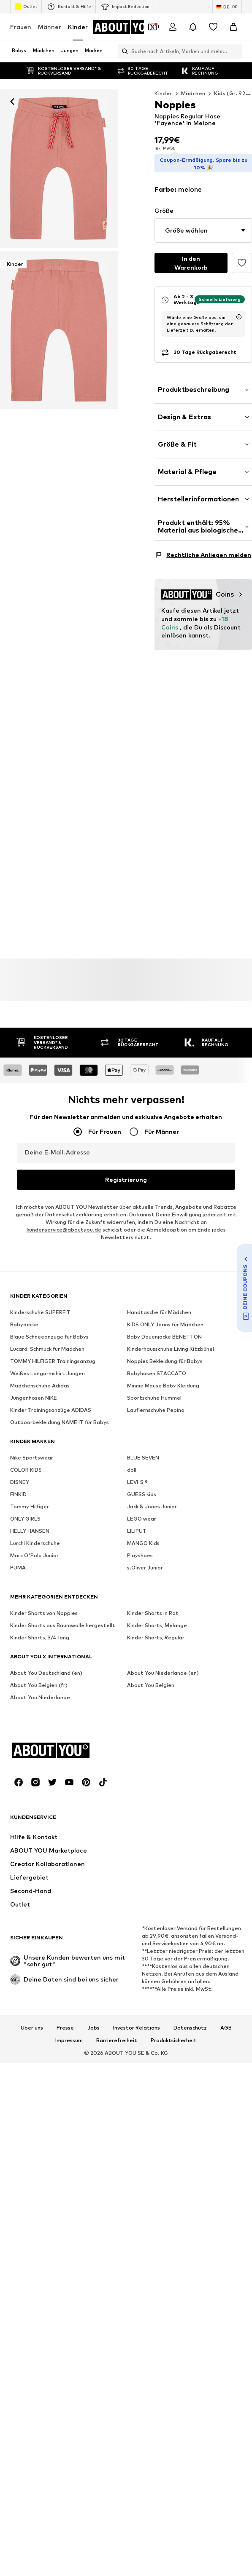 This screenshot has width=252, height=2576. I want to click on Kinderschuhe SUPERFIT, so click(40, 1305).